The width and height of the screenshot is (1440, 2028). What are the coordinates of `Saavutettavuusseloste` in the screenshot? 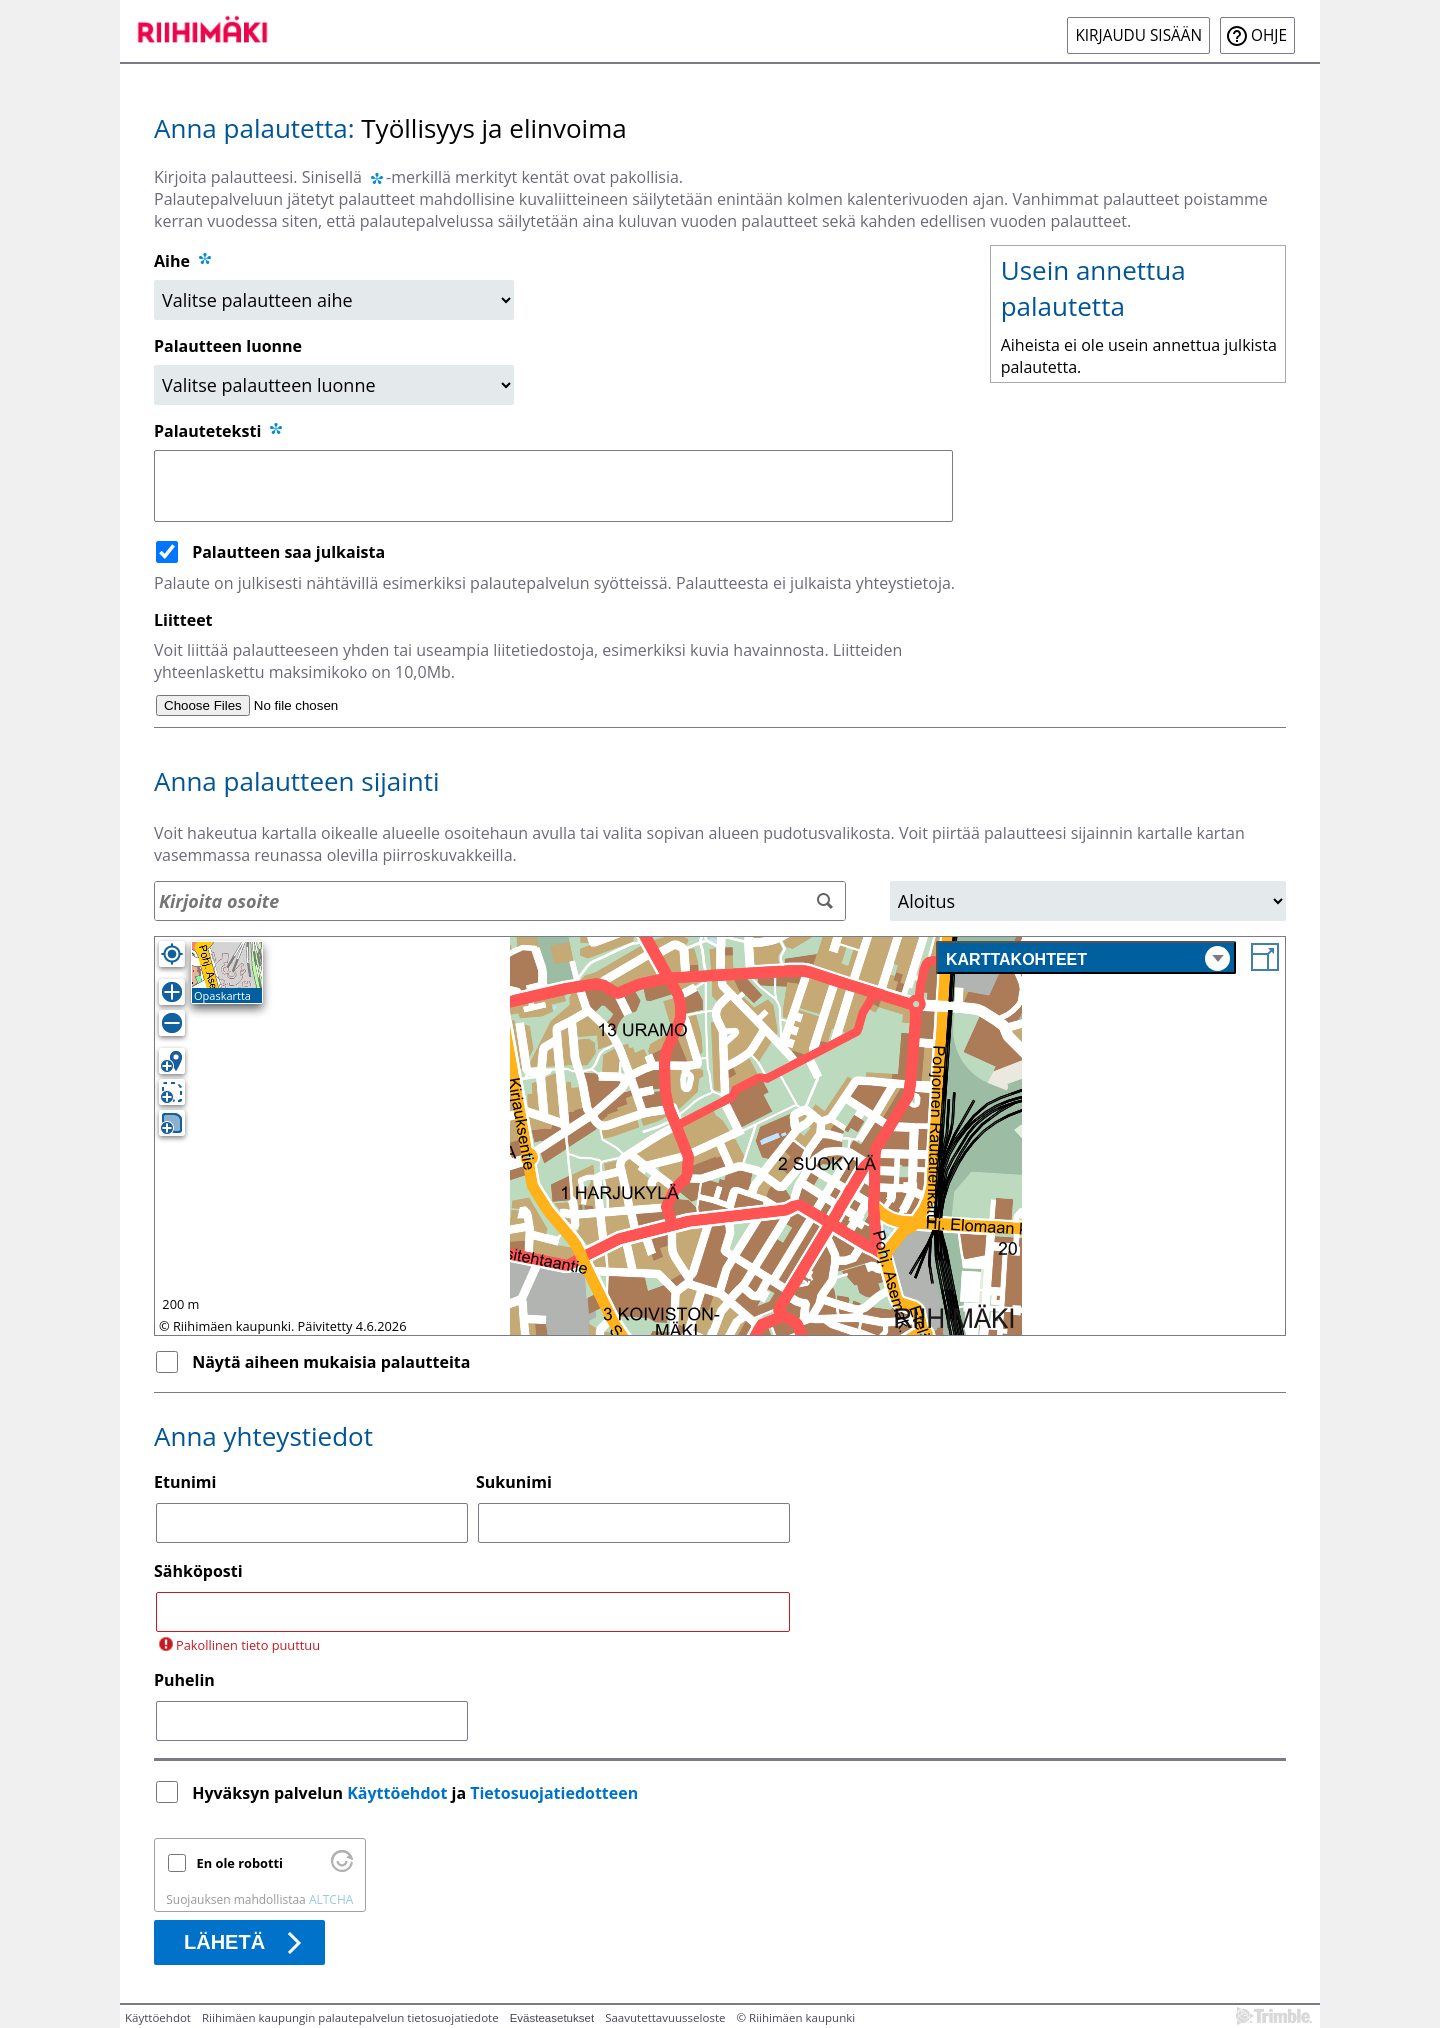 It's located at (665, 2017).